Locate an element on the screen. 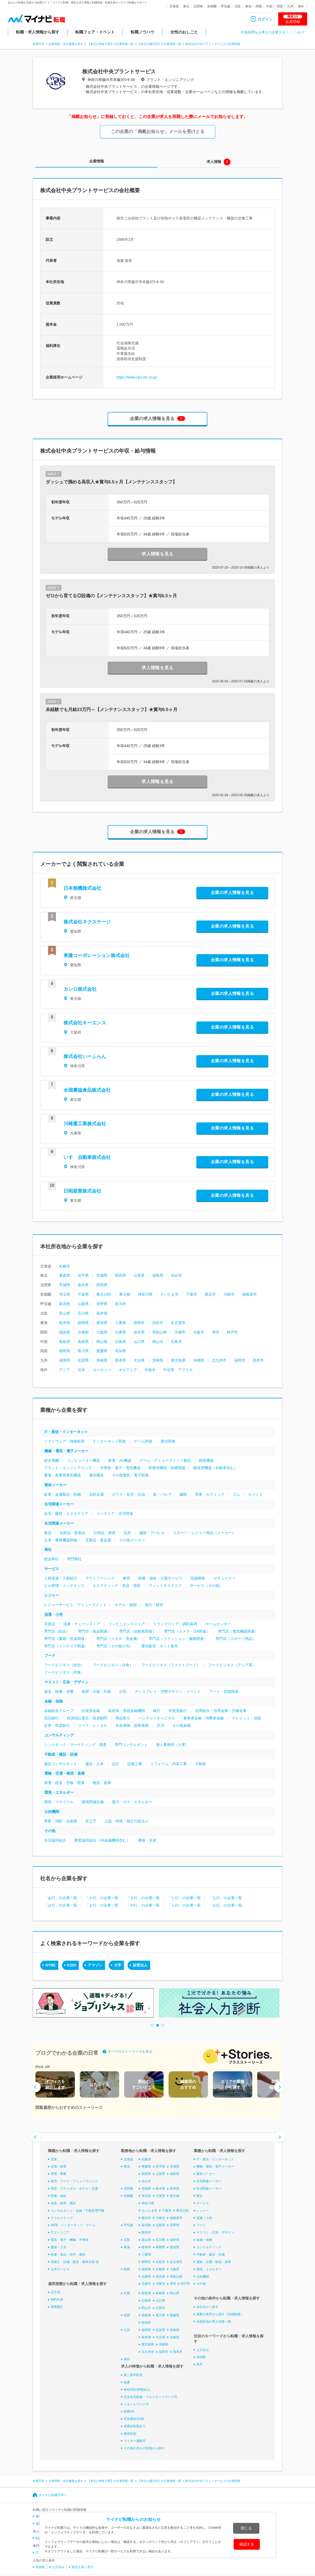 This screenshot has height=2576, width=315. 転職ノウハウ is located at coordinates (142, 32).